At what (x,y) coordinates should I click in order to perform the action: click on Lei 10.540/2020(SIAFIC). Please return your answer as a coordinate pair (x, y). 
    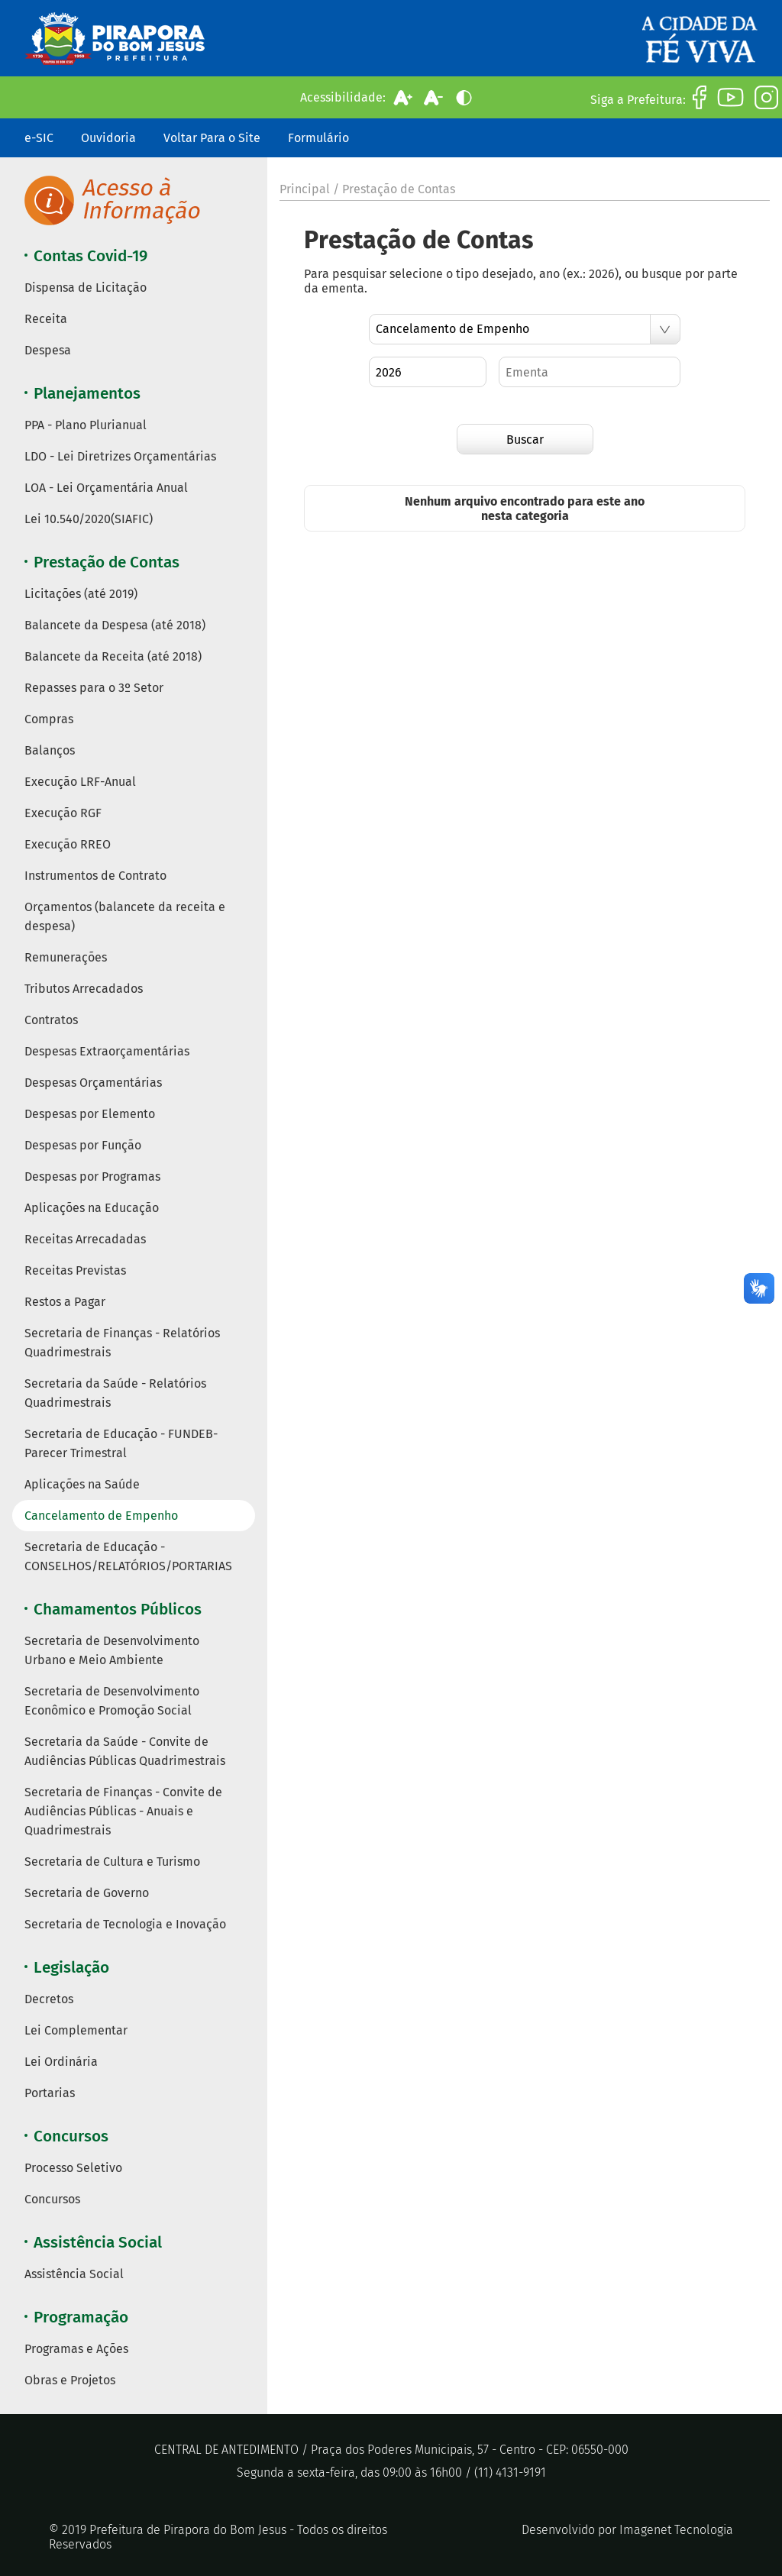
    Looking at the image, I should click on (88, 519).